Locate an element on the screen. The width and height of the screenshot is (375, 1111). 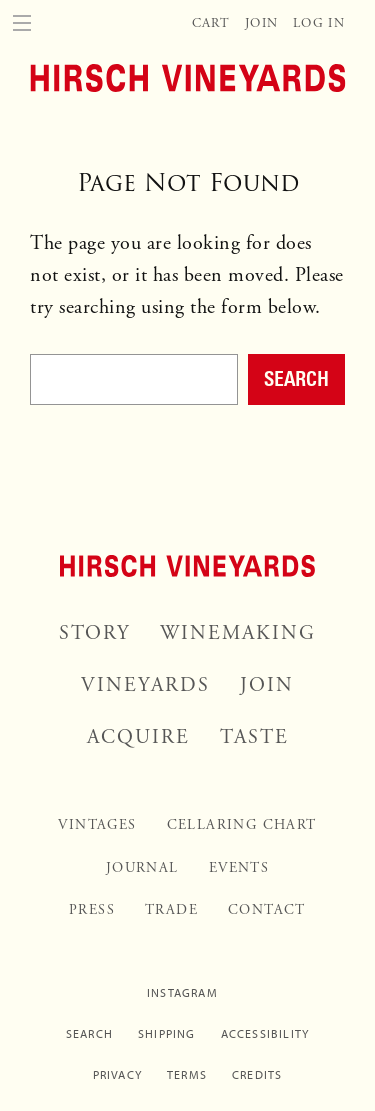
Log In is located at coordinates (319, 23).